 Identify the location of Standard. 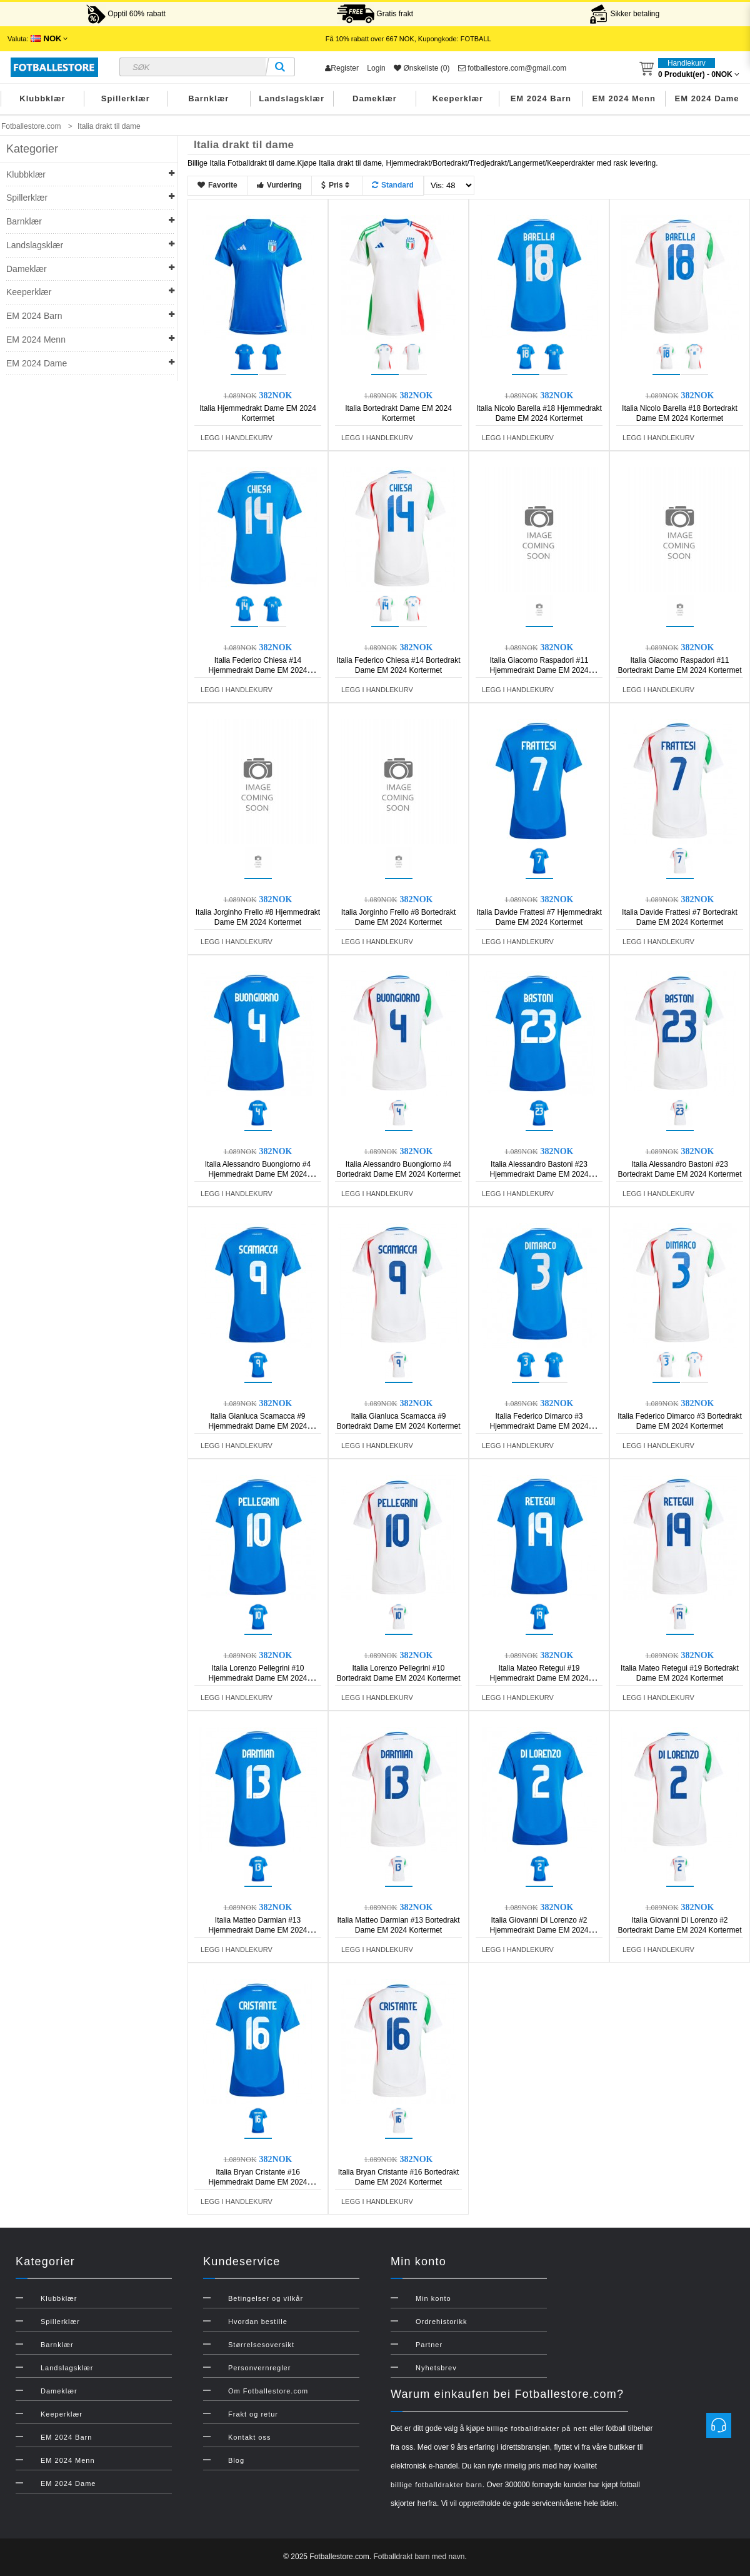
(393, 185).